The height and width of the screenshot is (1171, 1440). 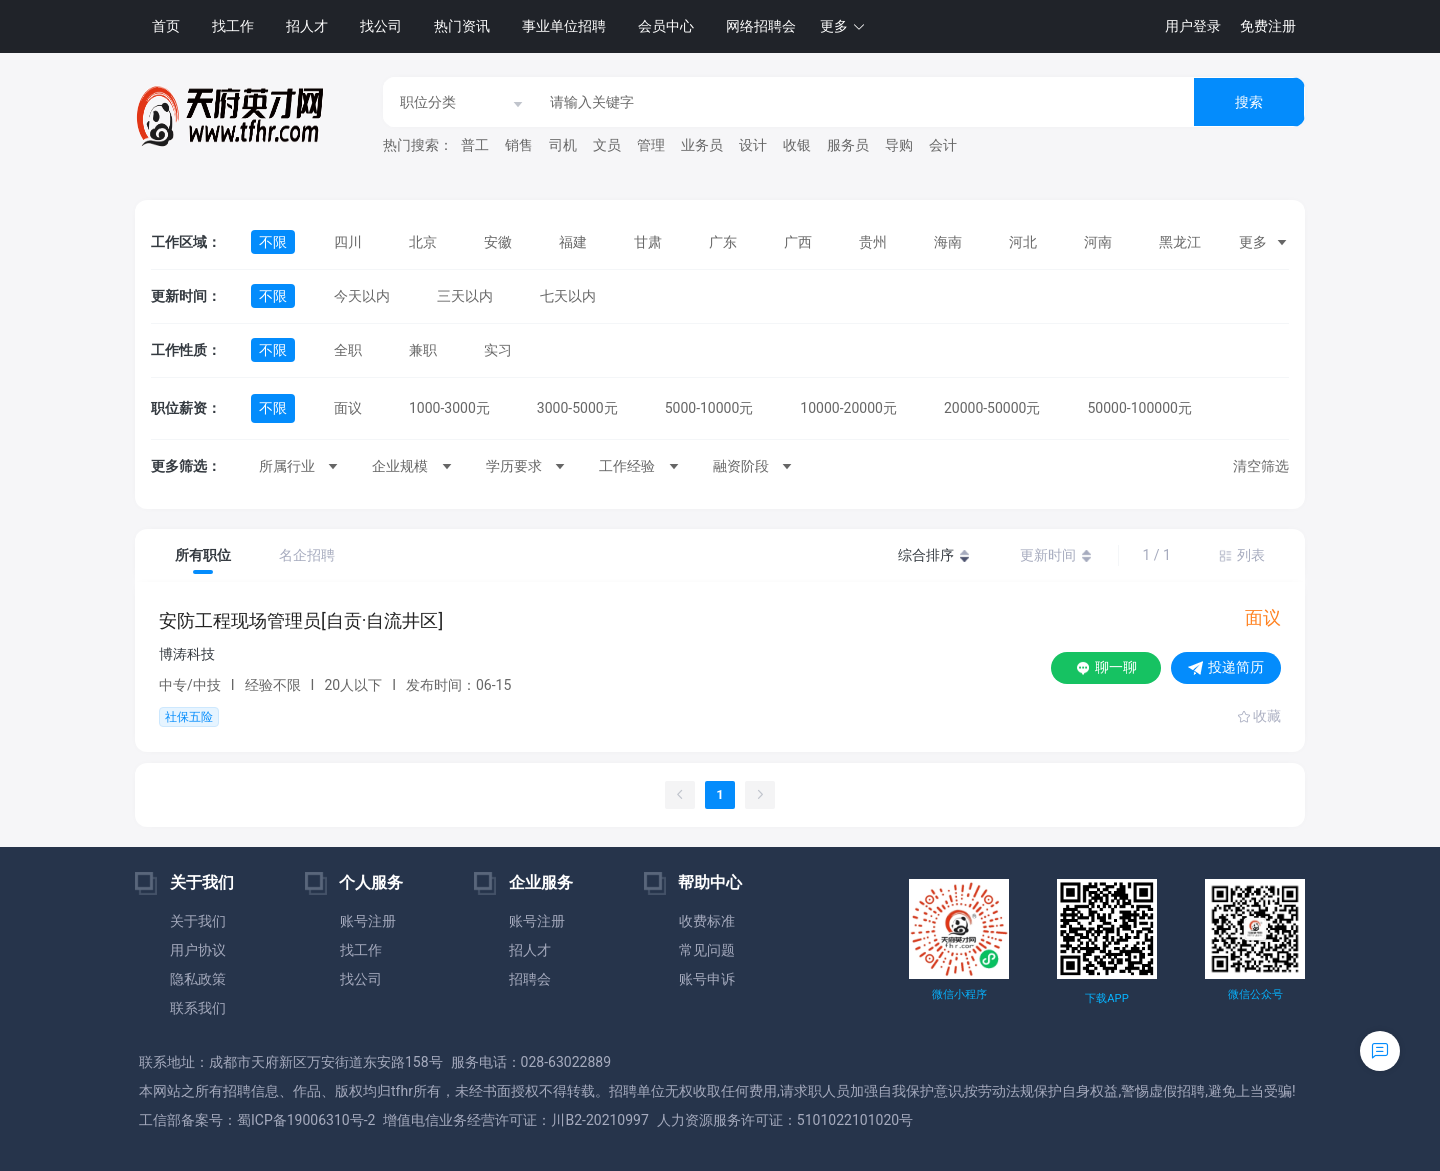 I want to click on 用户协议, so click(x=198, y=950).